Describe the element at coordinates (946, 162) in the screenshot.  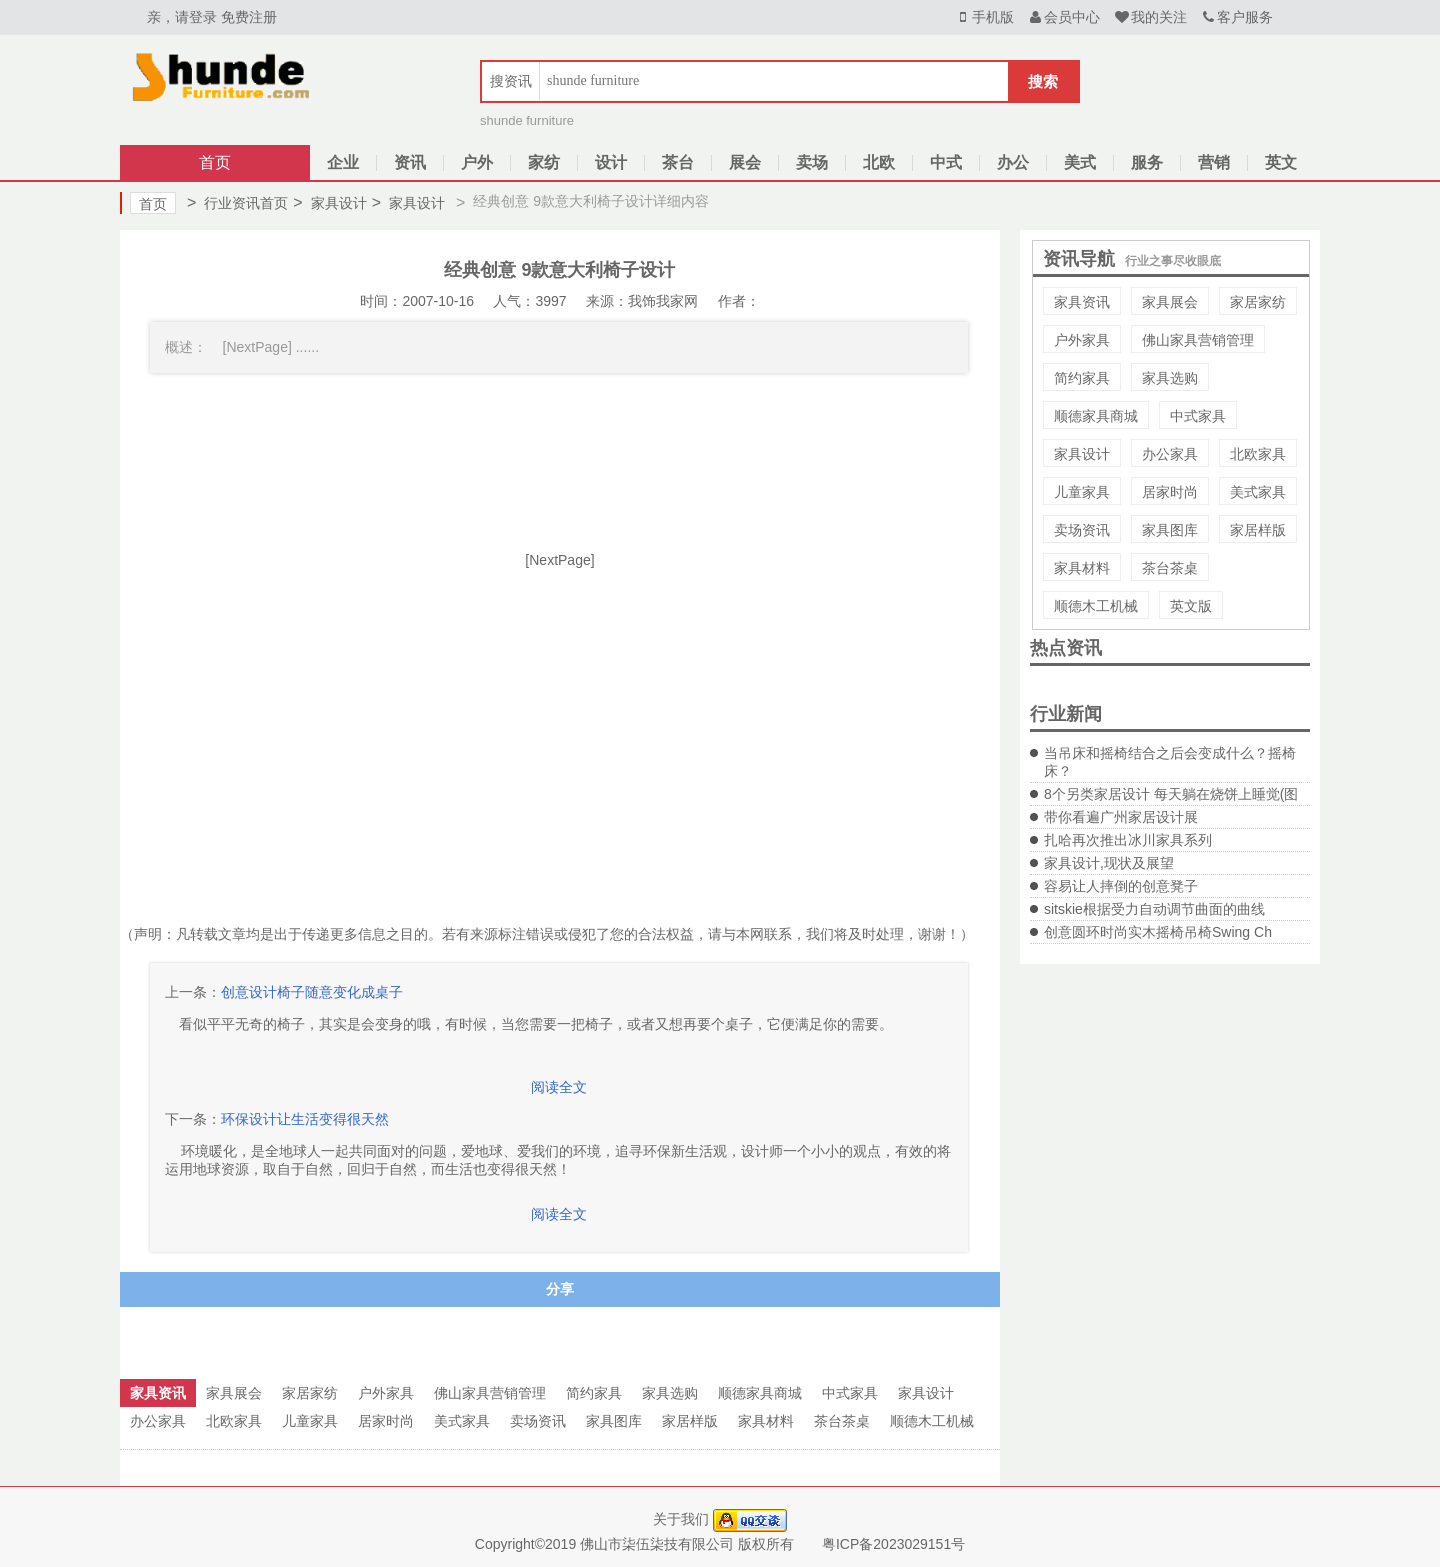
I see `中式` at that location.